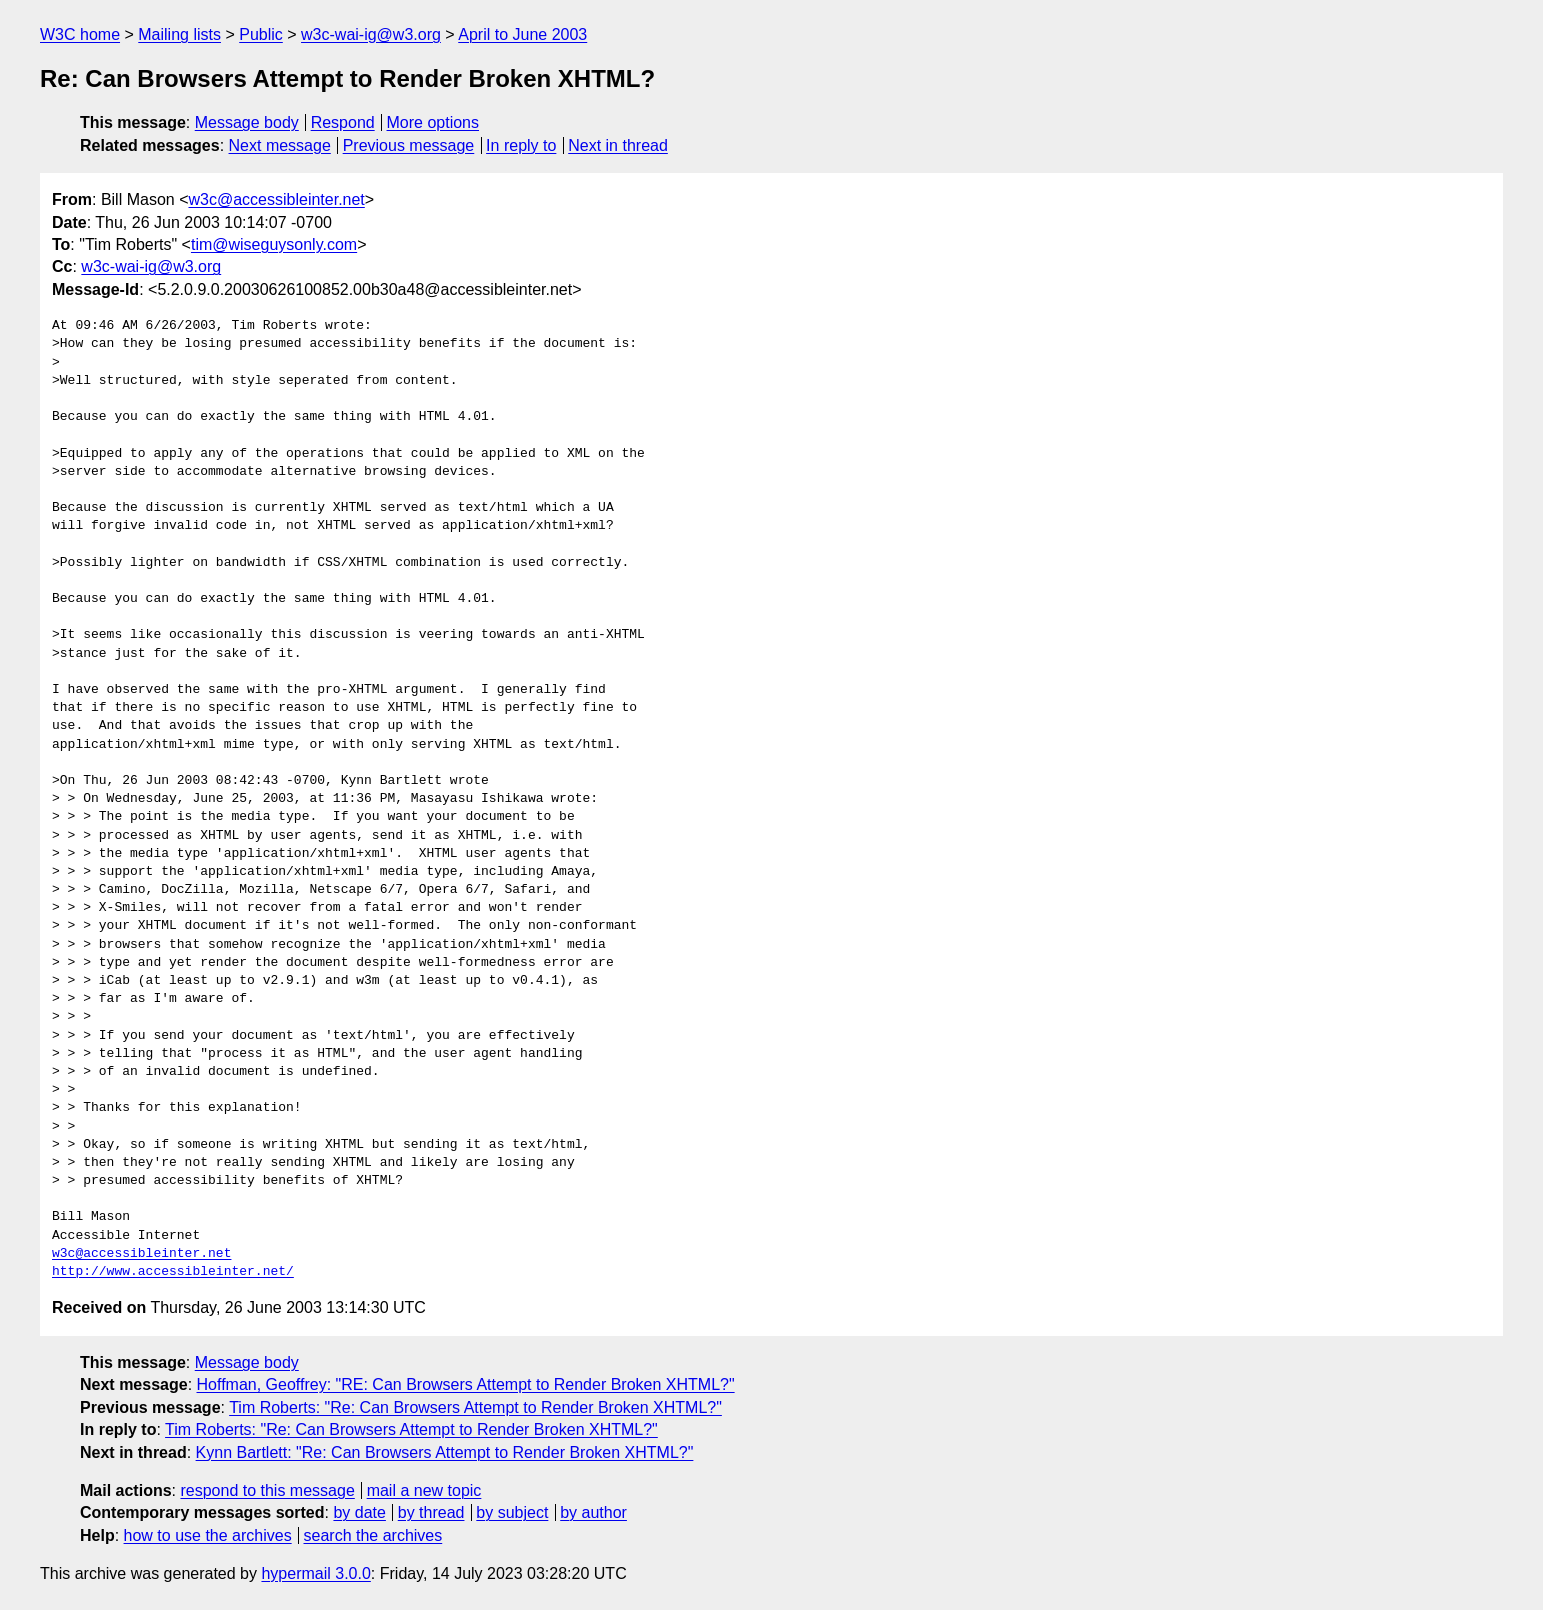  Describe the element at coordinates (475, 1407) in the screenshot. I see `Tim Roberts: "Re: Can Browsers Attempt to Render Broken XHTML?"` at that location.